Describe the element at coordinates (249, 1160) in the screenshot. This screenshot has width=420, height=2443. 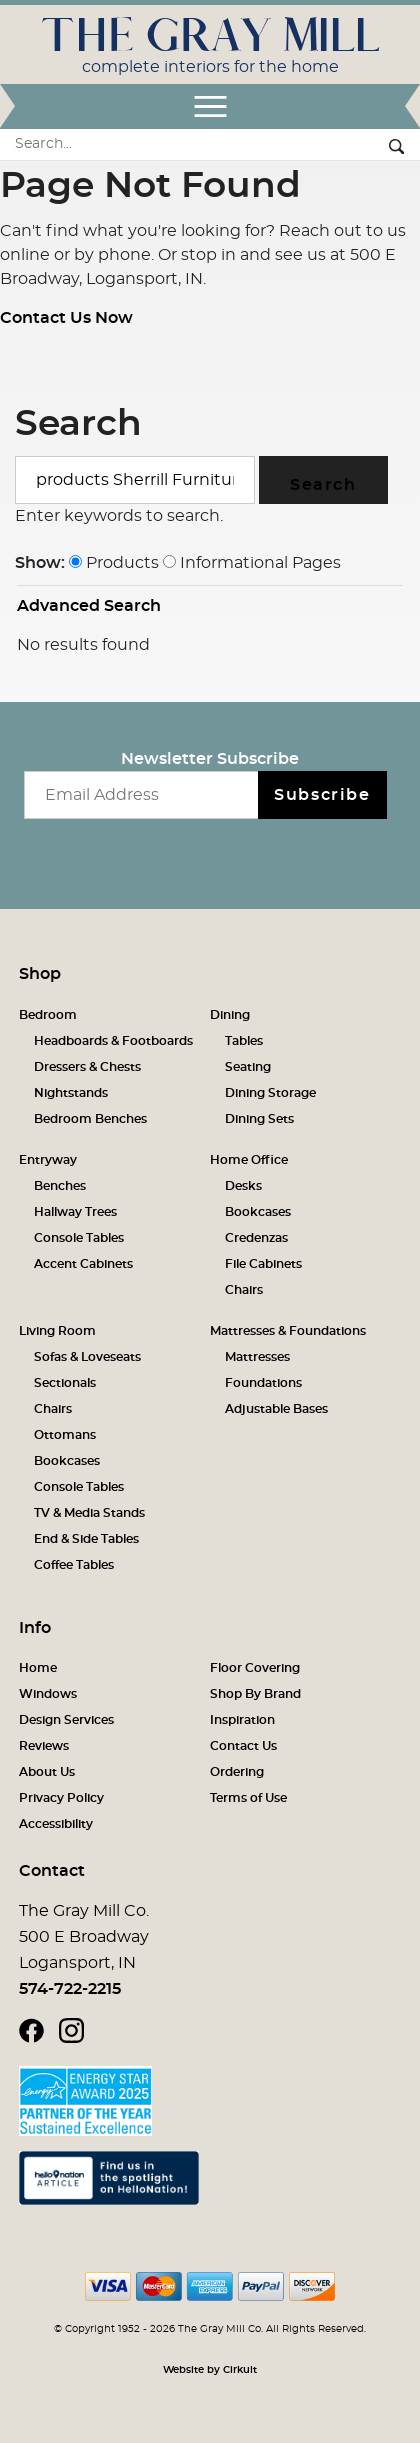
I see `Home Office` at that location.